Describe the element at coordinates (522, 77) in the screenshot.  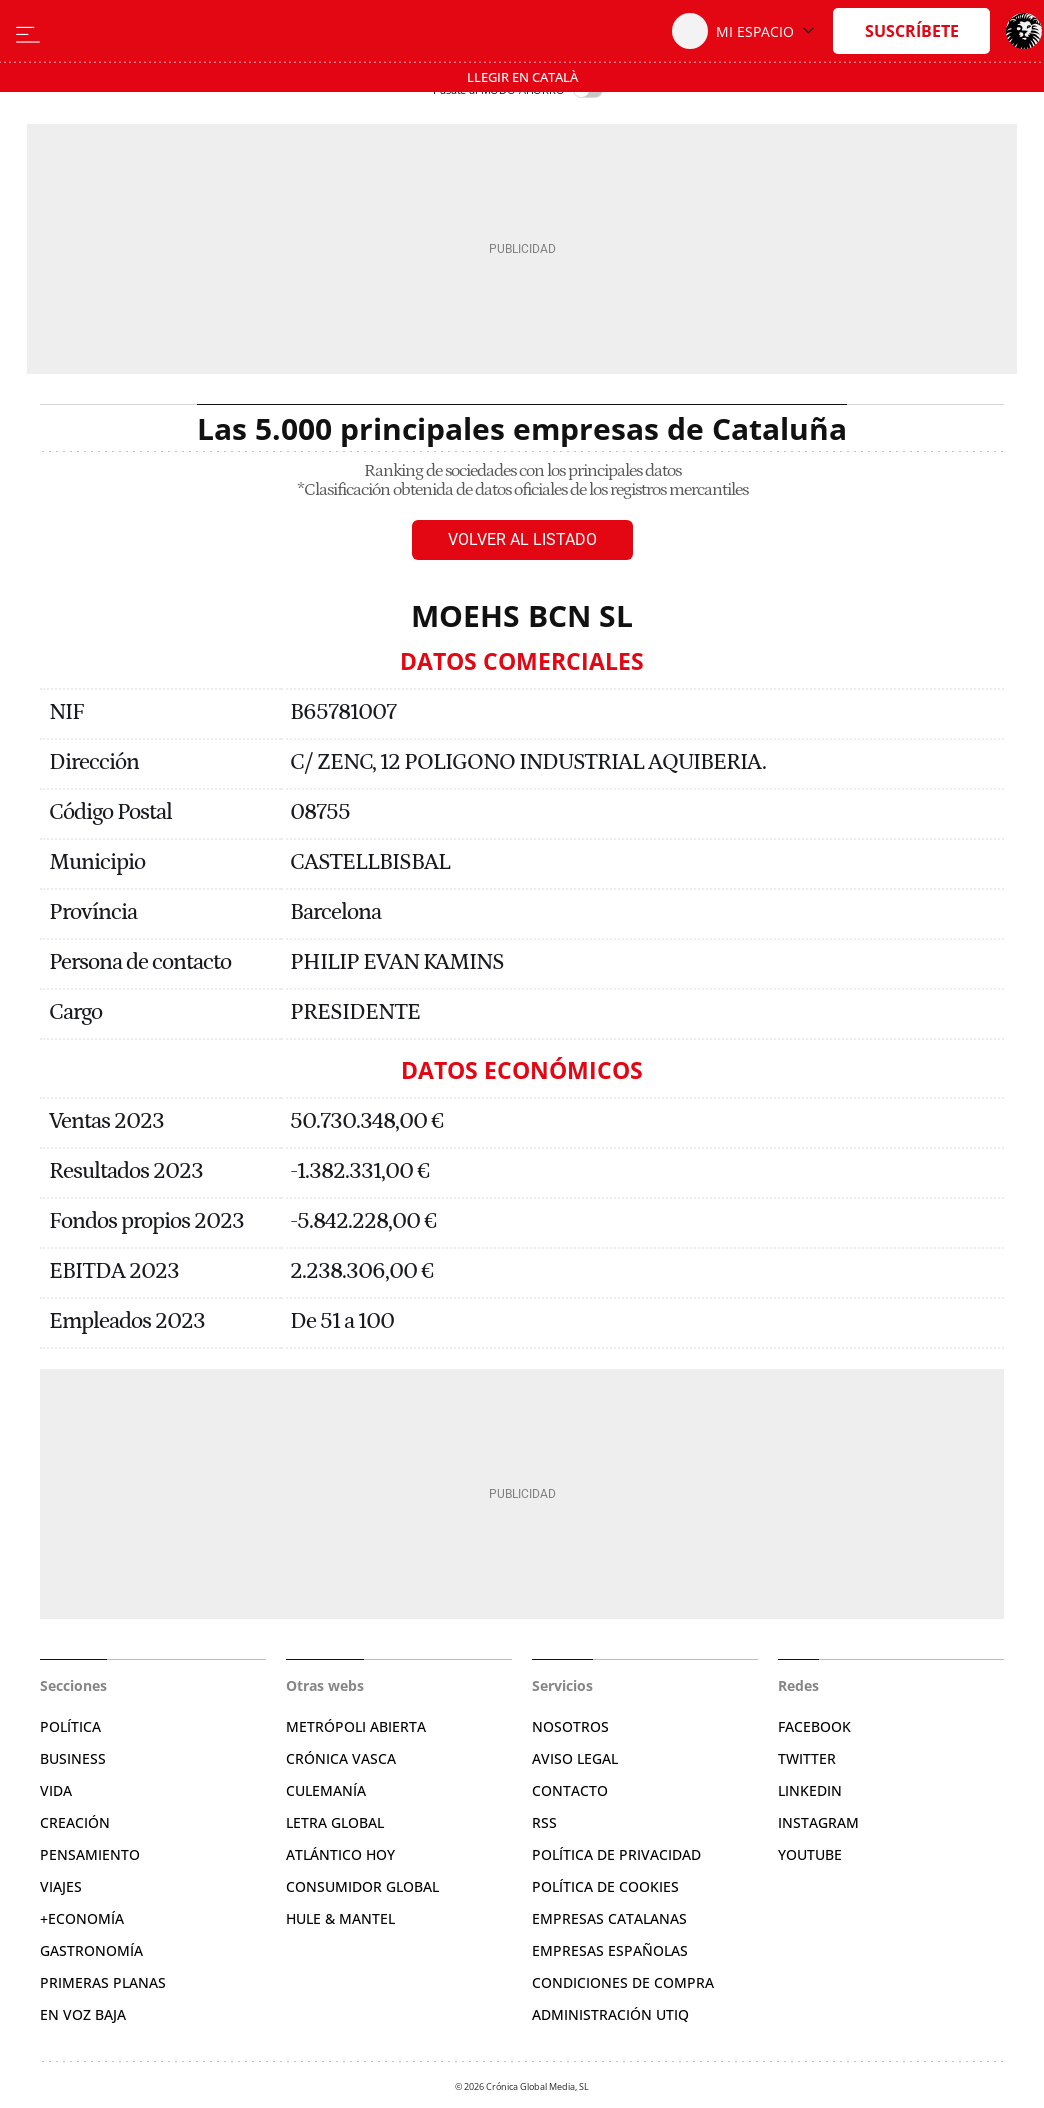
I see `Llegir en Català` at that location.